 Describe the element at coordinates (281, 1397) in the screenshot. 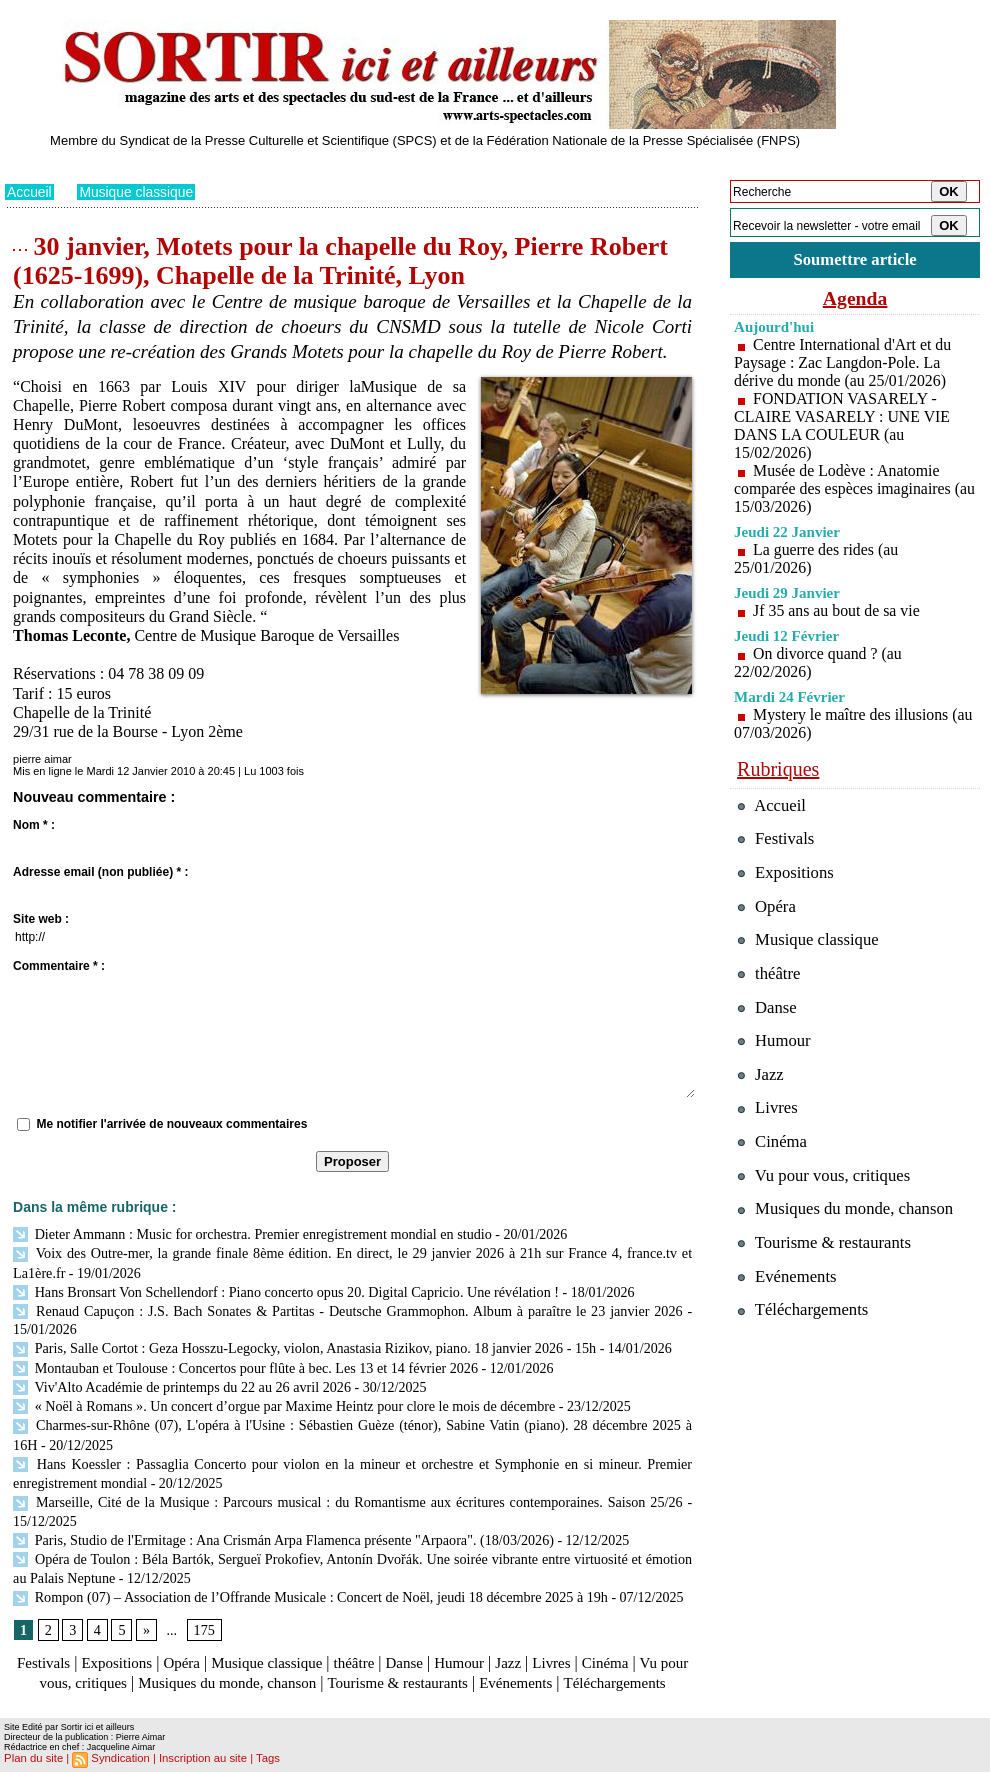

I see `« Noël à Romans ». Un concert d’orgue par Maxime Heintz pour clore le mois de décembre` at that location.